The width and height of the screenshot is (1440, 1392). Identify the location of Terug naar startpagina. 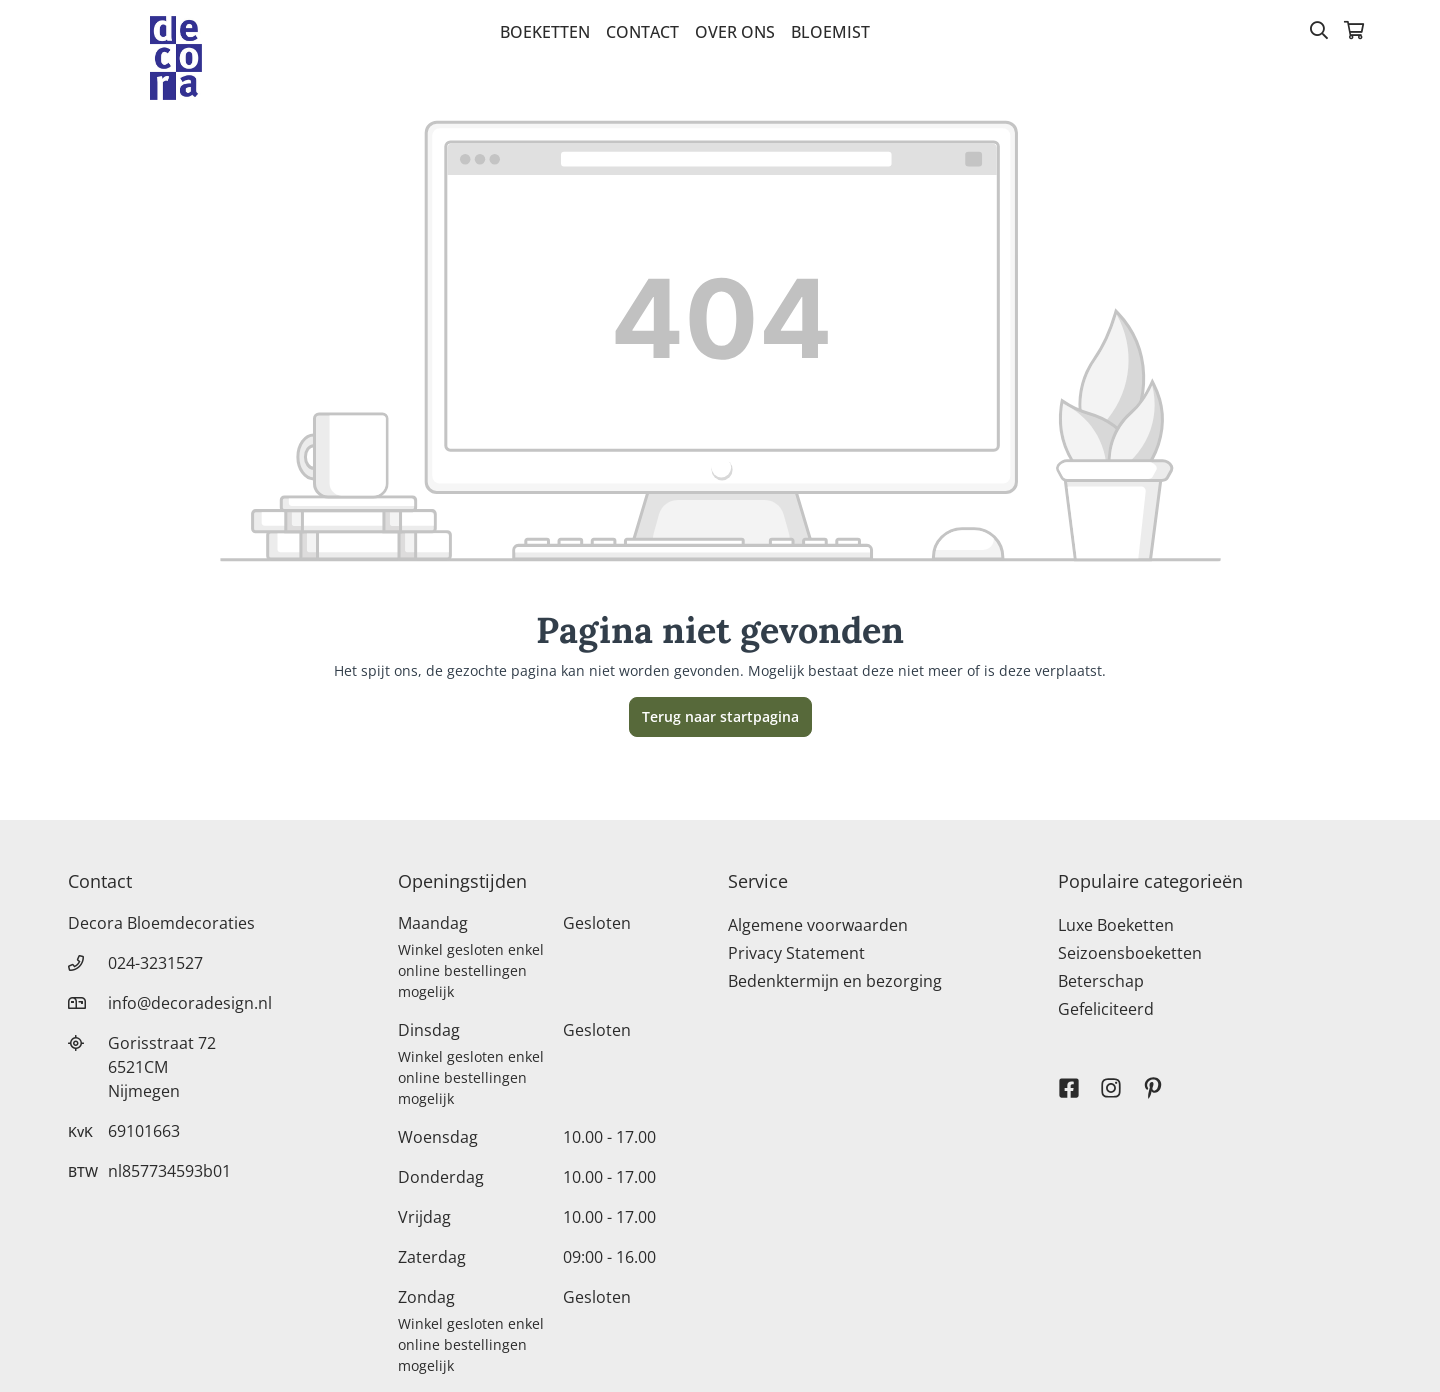
(720, 716).